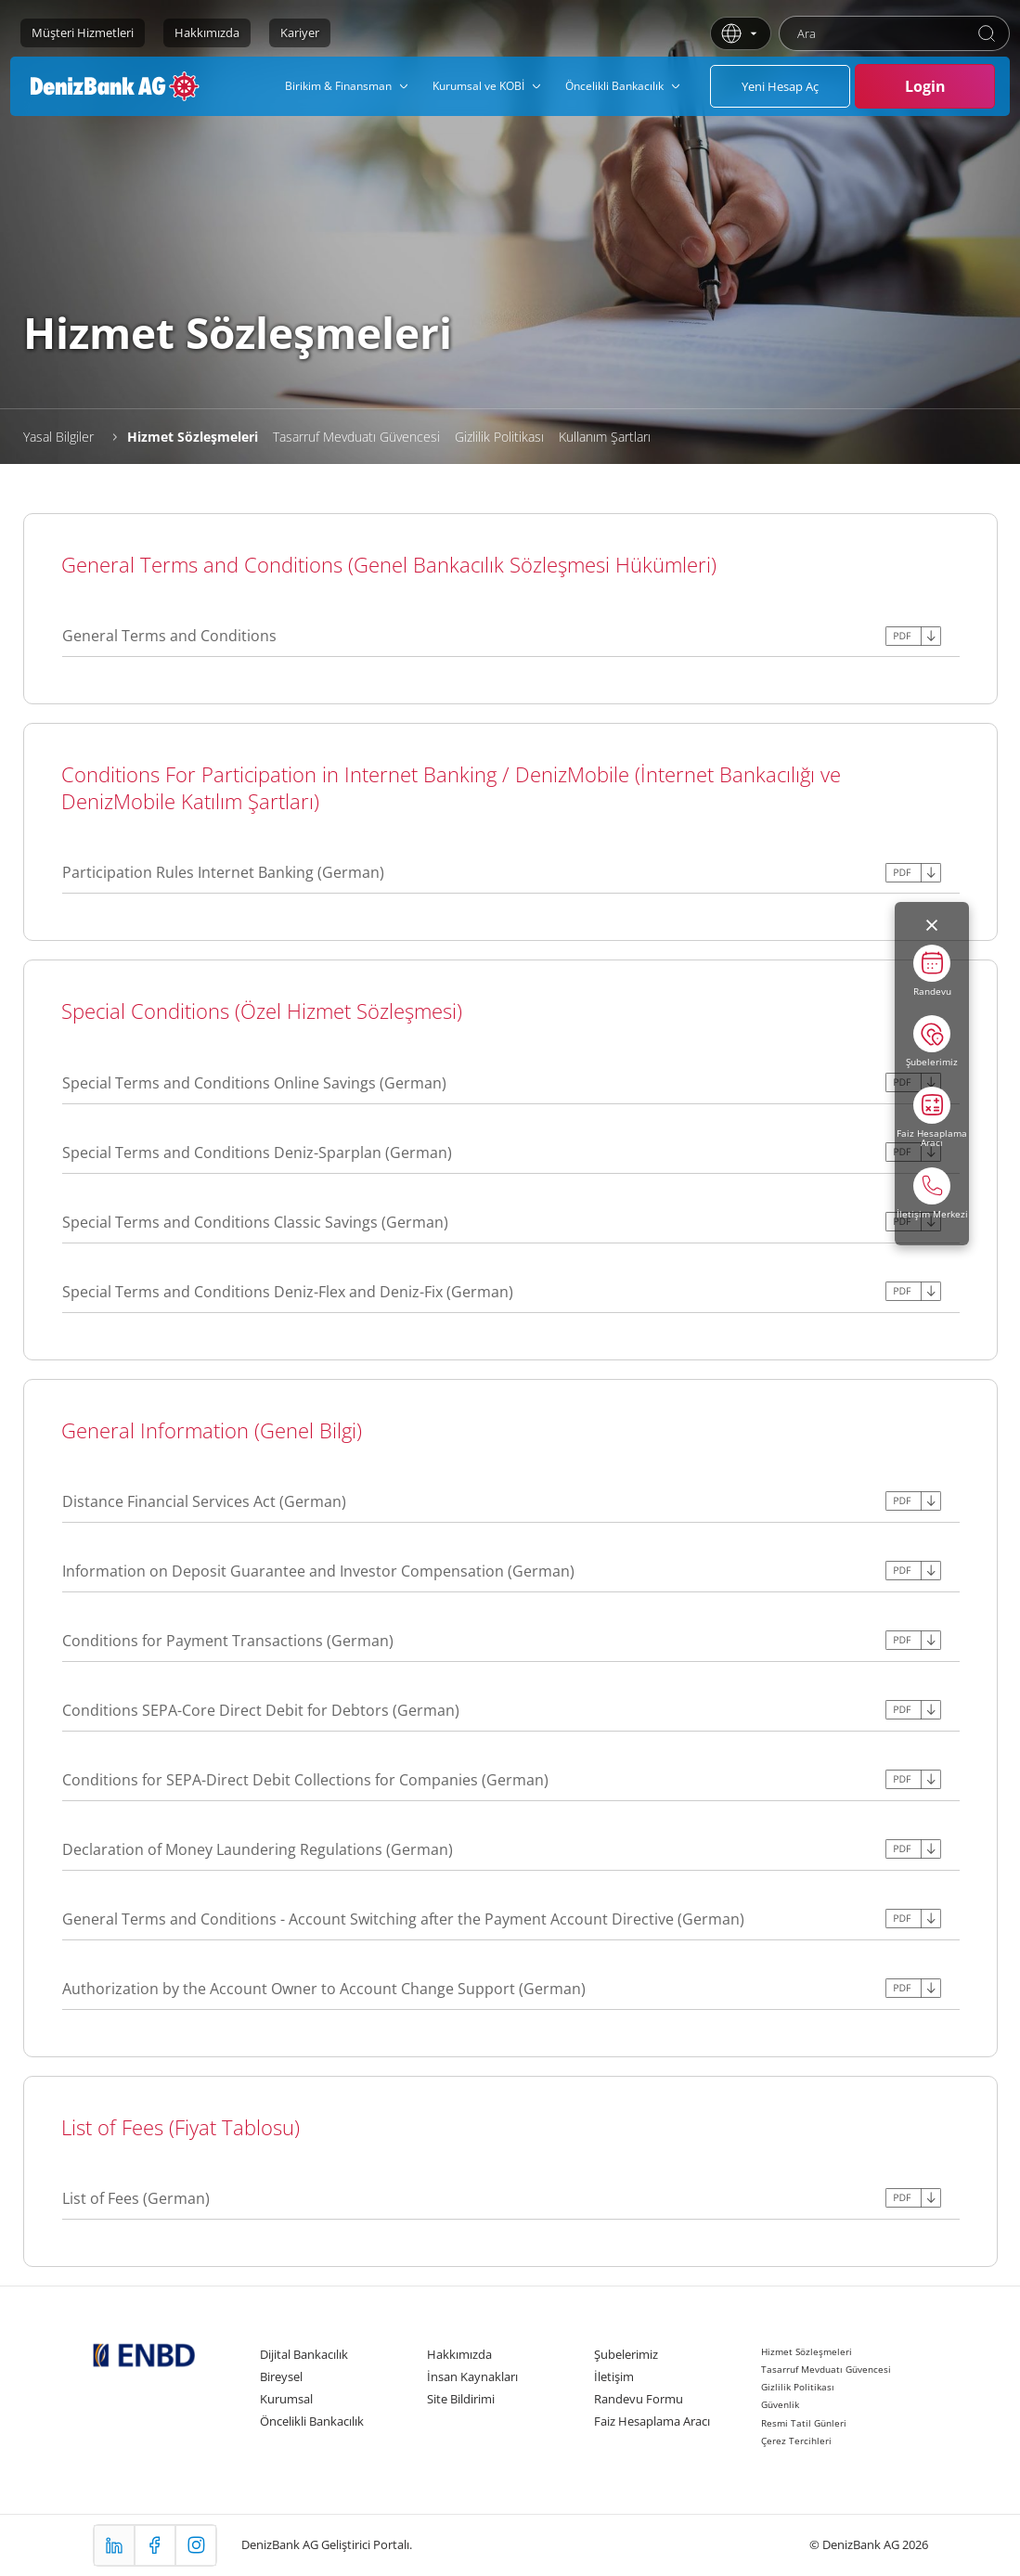 This screenshot has width=1020, height=2576. What do you see at coordinates (206, 32) in the screenshot?
I see `Hakkımızda` at bounding box center [206, 32].